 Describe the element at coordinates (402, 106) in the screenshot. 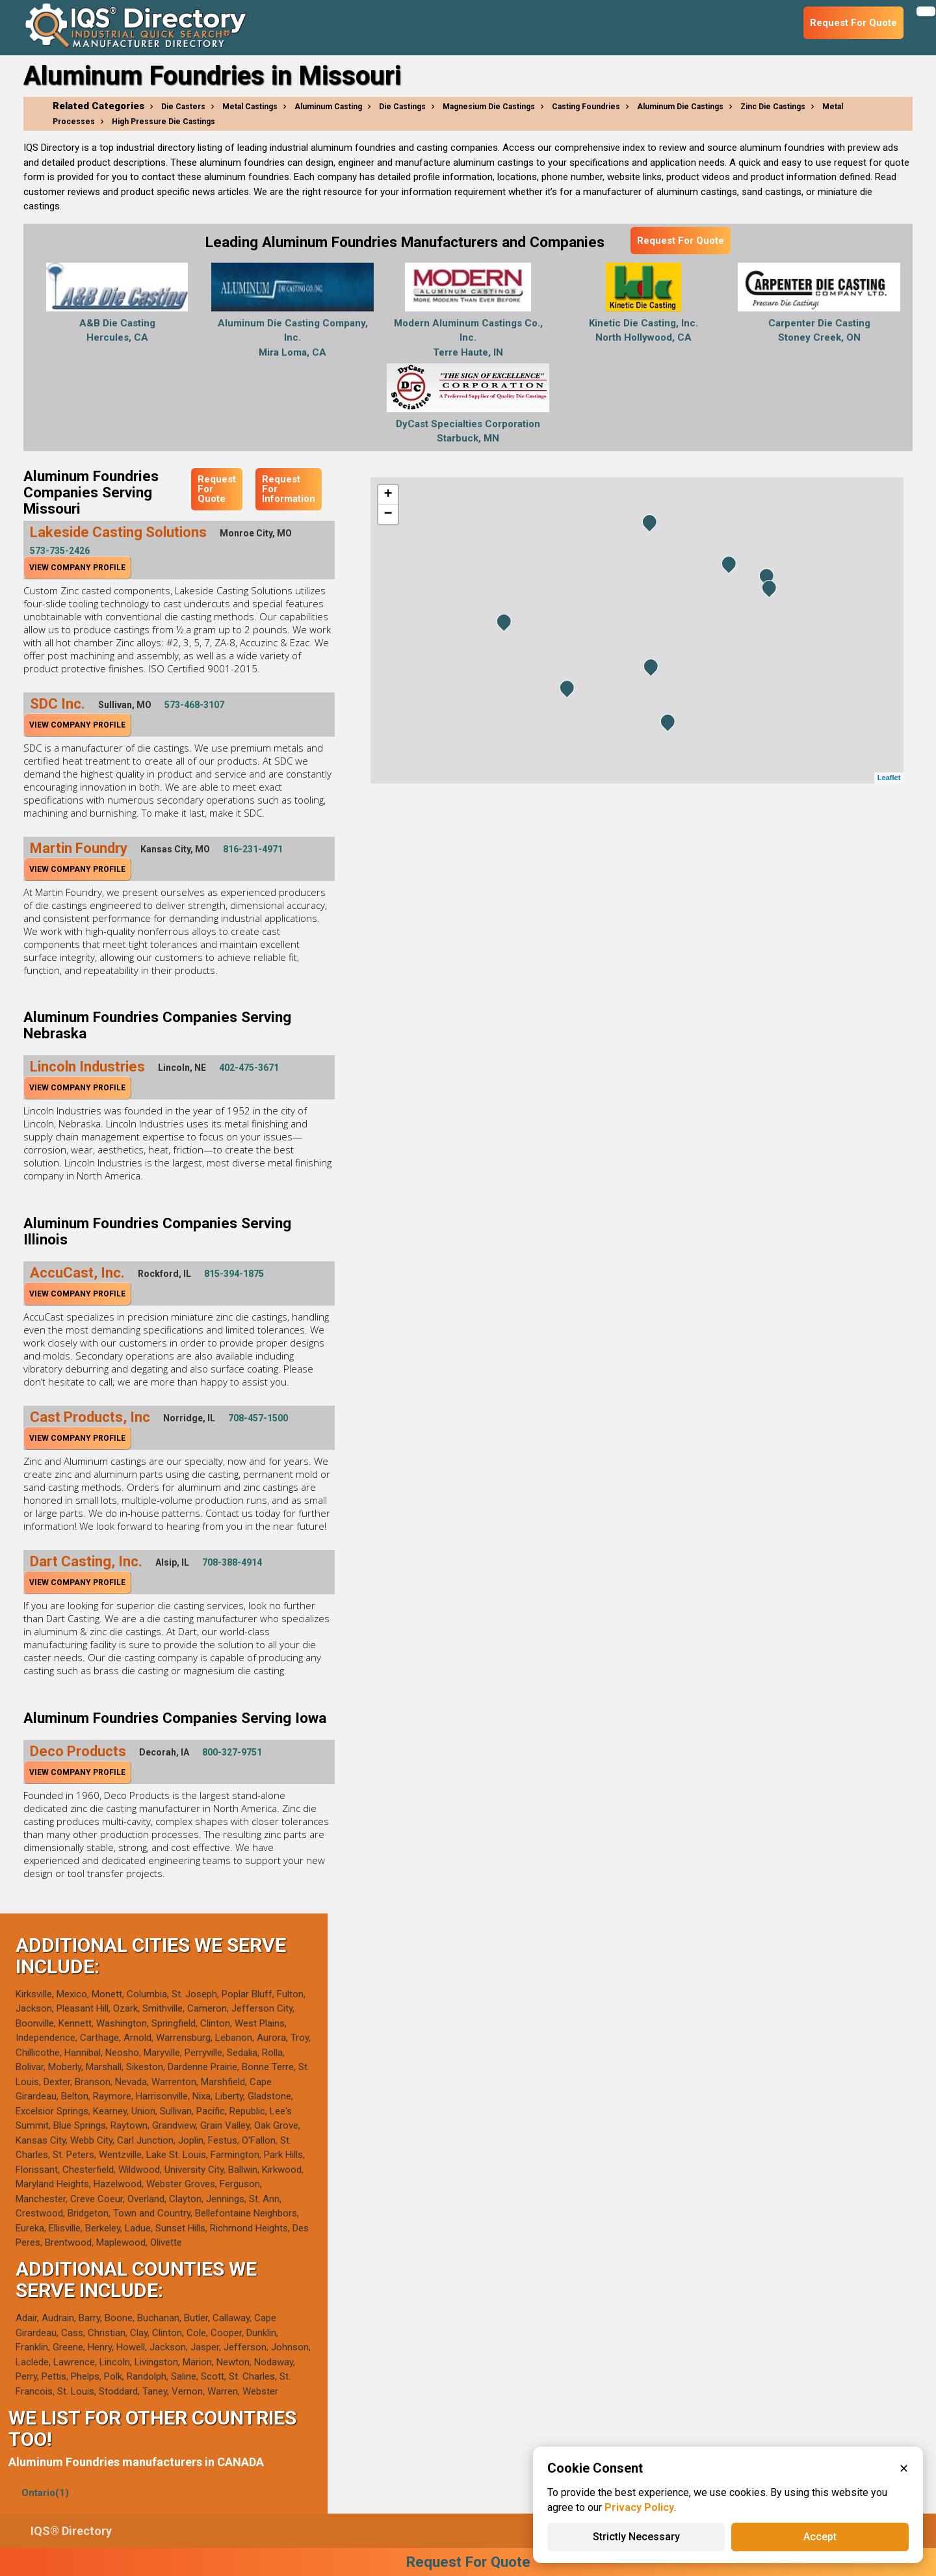

I see `Die Castings` at that location.